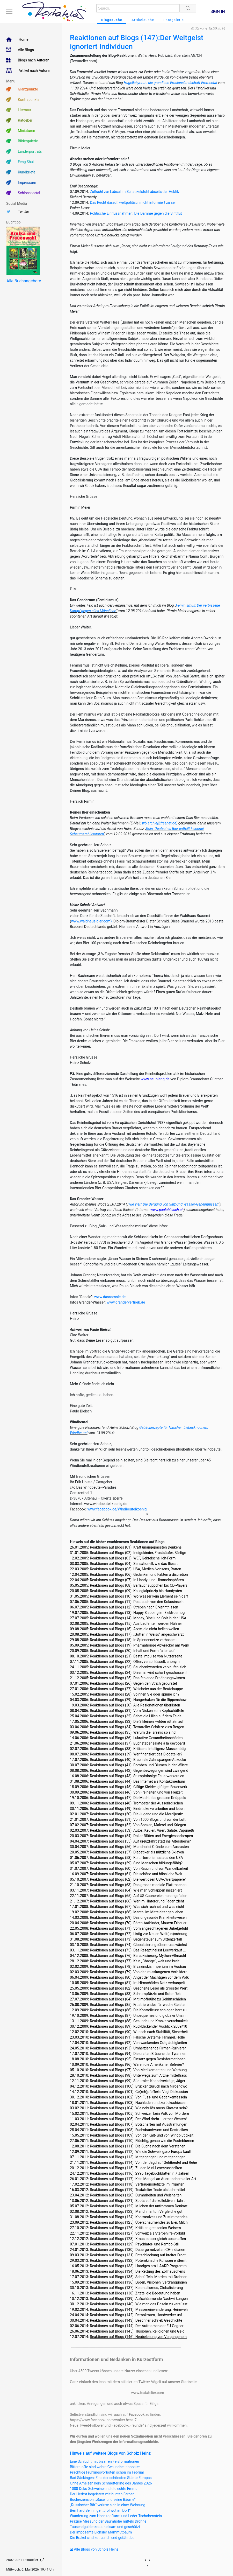  Describe the element at coordinates (105, 2527) in the screenshot. I see `Tausendguldenkraut heilsam und geschützt` at that location.